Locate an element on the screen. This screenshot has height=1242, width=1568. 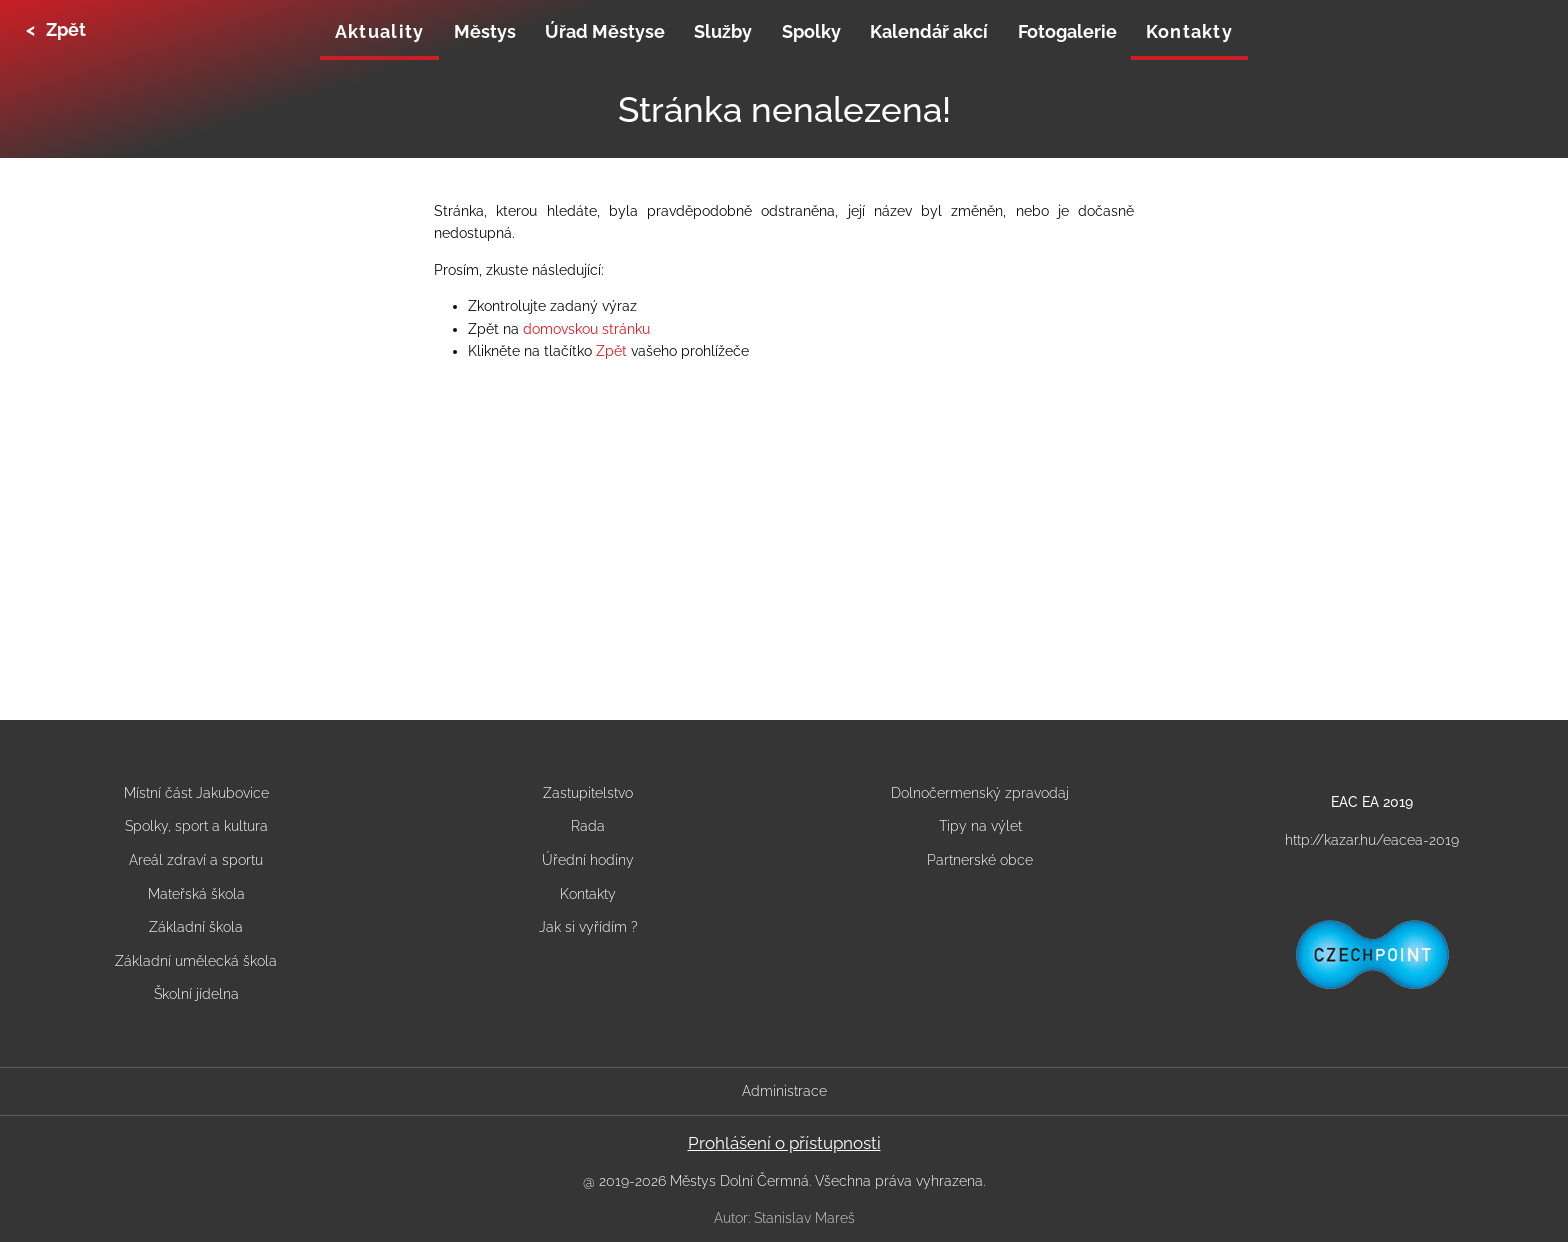
http://kazar.hu/eacea-2019 is located at coordinates (1372, 840).